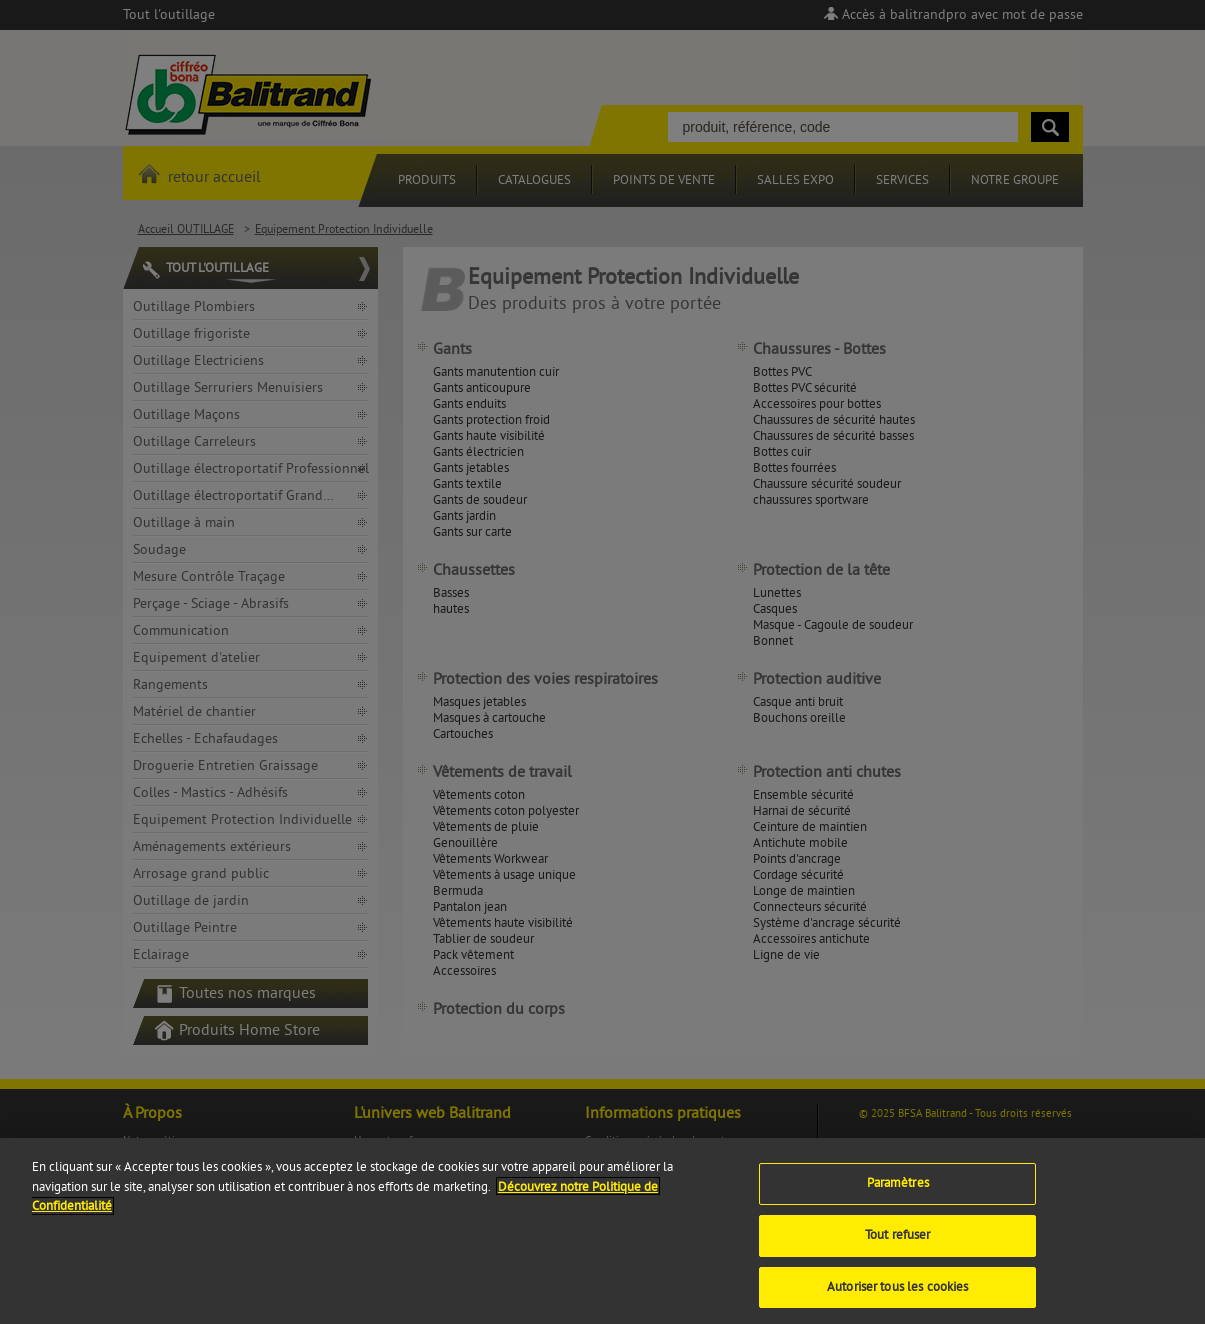 This screenshot has width=1205, height=1324. What do you see at coordinates (897, 1298) in the screenshot?
I see `Autoriser tous les cookies` at bounding box center [897, 1298].